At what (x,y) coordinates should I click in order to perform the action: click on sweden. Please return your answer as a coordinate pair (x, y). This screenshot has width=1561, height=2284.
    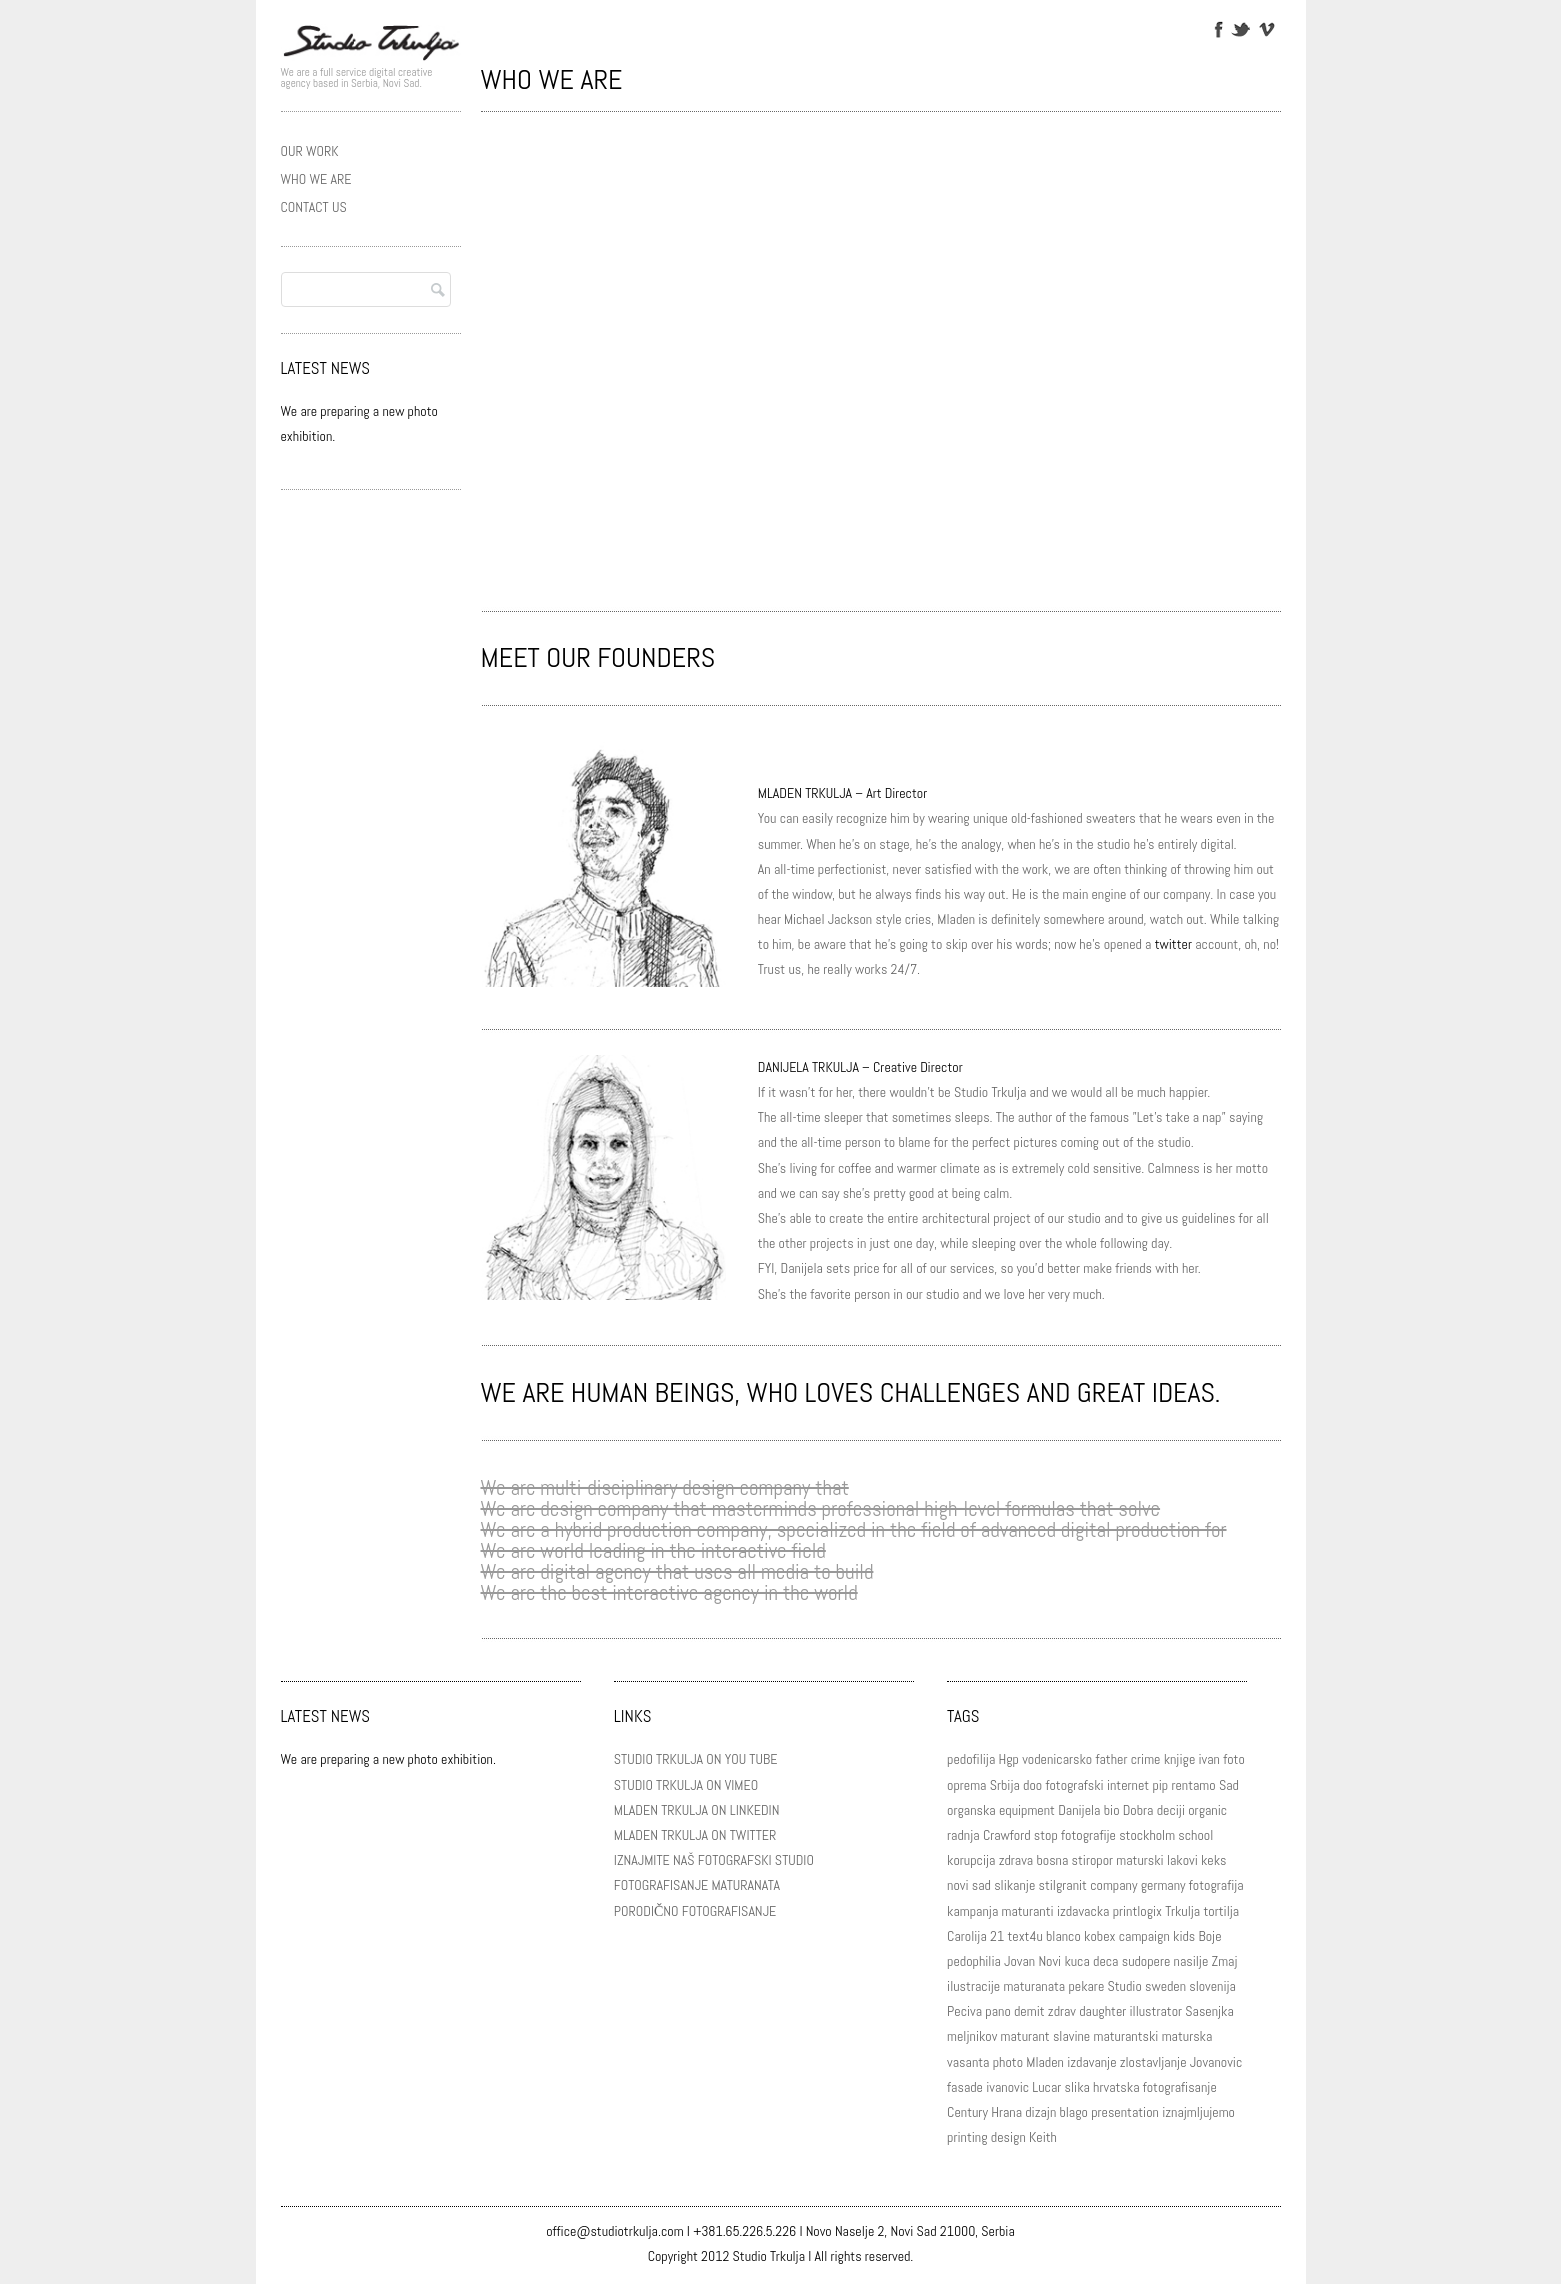
    Looking at the image, I should click on (1165, 1986).